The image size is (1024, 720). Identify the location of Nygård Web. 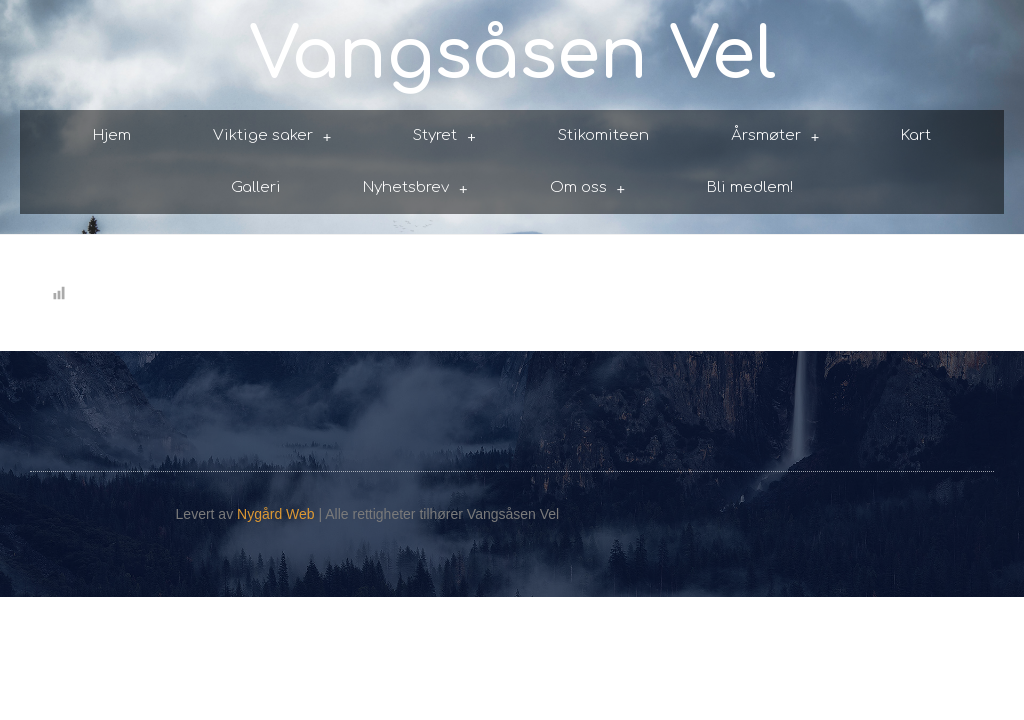
(276, 514).